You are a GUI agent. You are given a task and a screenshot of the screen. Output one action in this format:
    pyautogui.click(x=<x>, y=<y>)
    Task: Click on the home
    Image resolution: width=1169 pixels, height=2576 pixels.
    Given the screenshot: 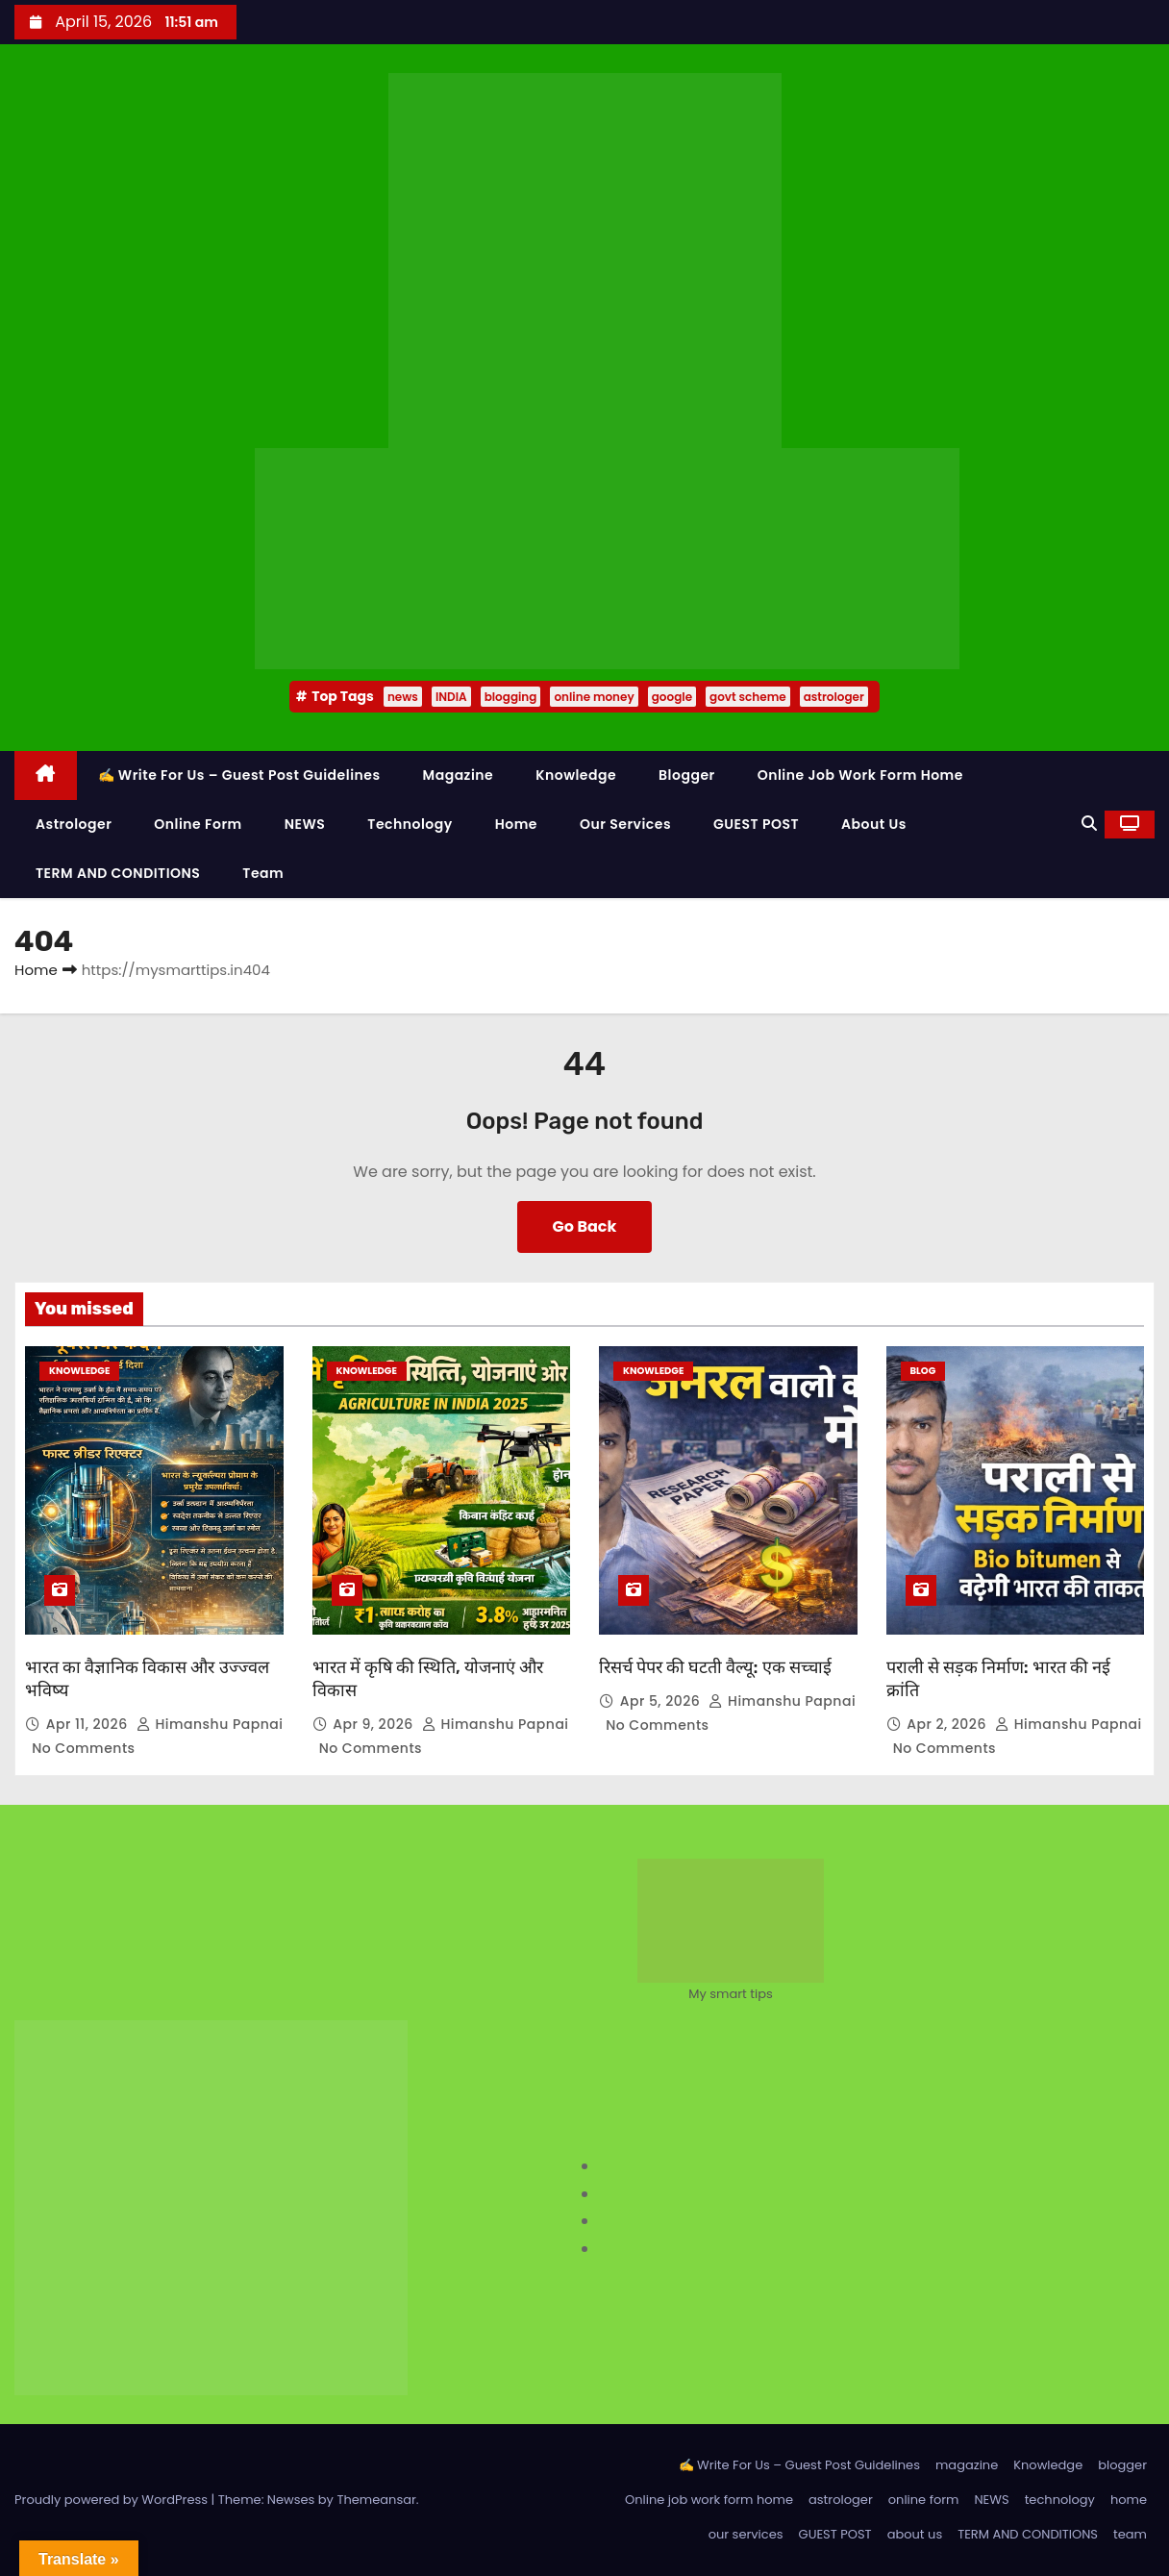 What is the action you would take?
    pyautogui.click(x=516, y=824)
    